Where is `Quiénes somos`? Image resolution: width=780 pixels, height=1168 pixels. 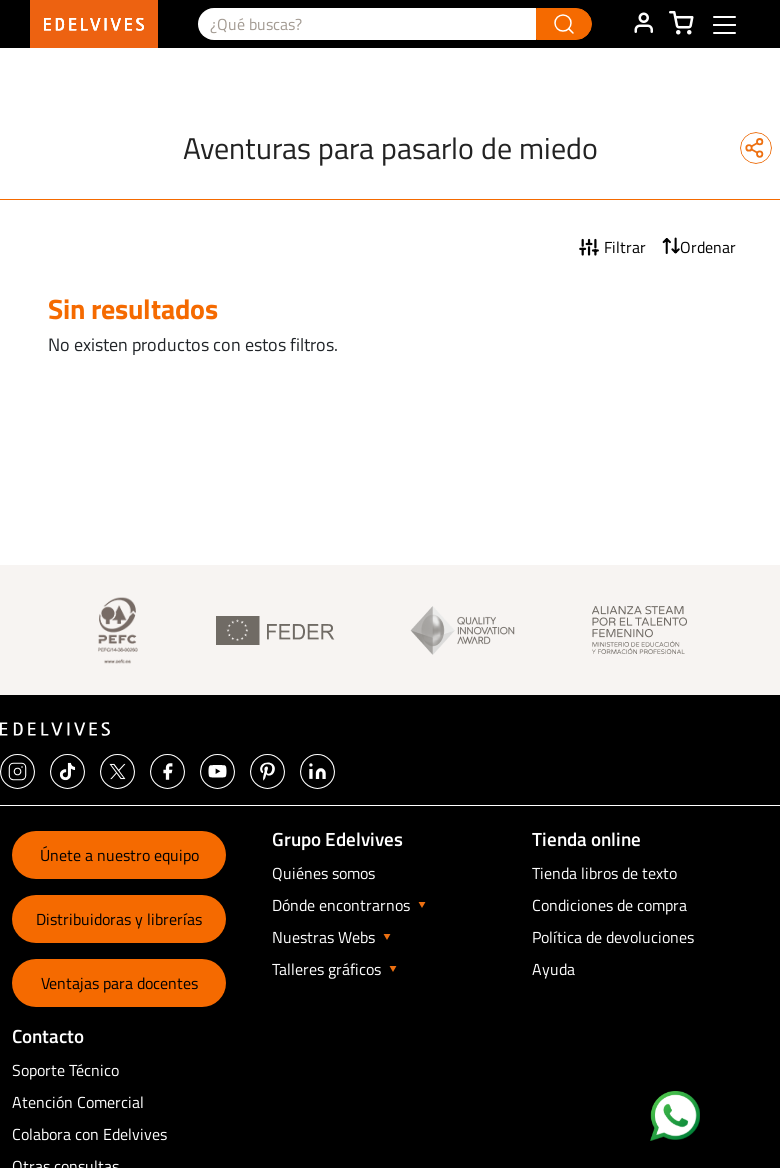
Quiénes somos is located at coordinates (323, 873).